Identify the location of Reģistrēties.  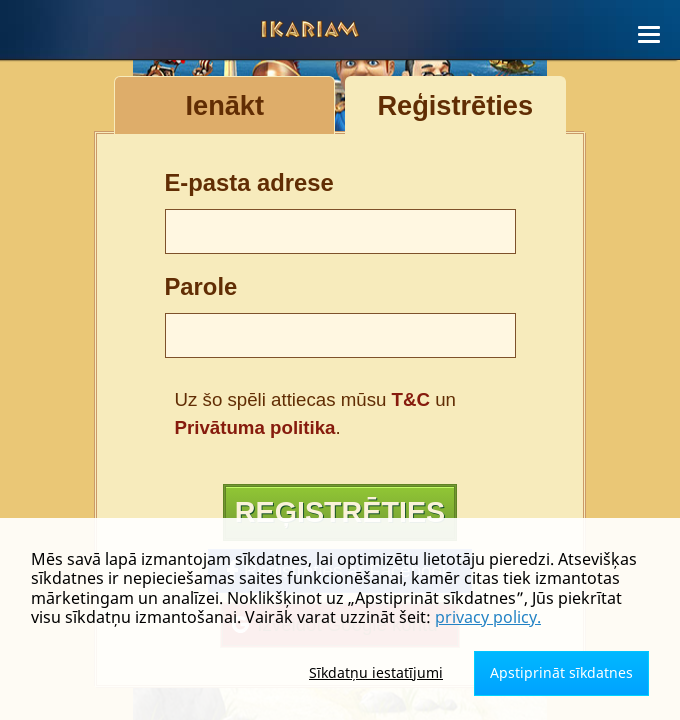
(339, 515).